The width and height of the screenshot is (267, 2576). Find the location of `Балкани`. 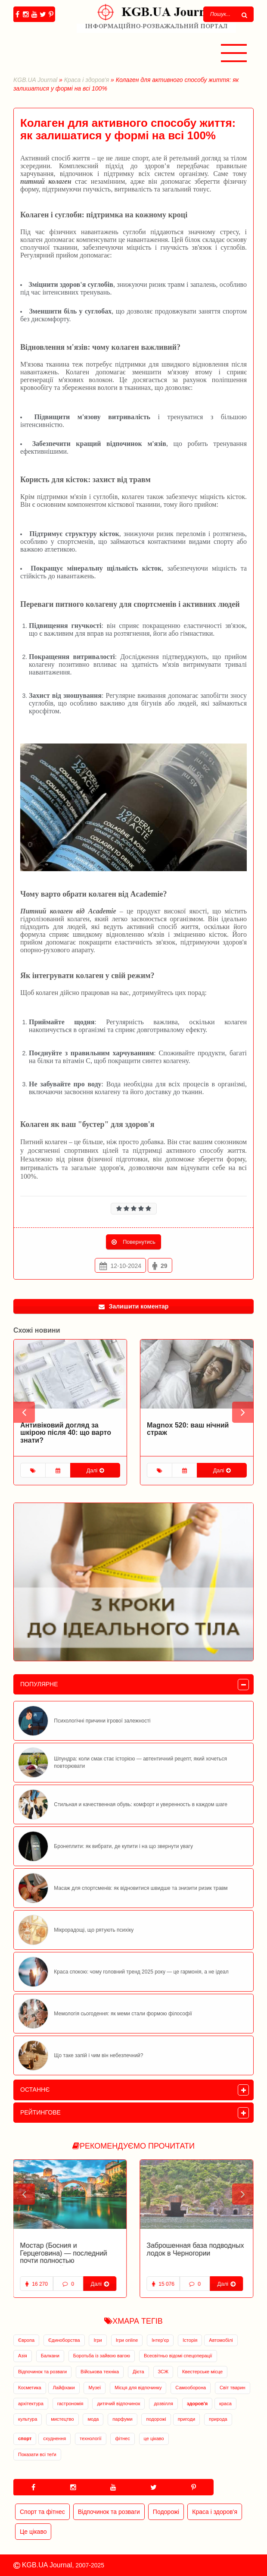

Балкани is located at coordinates (50, 2355).